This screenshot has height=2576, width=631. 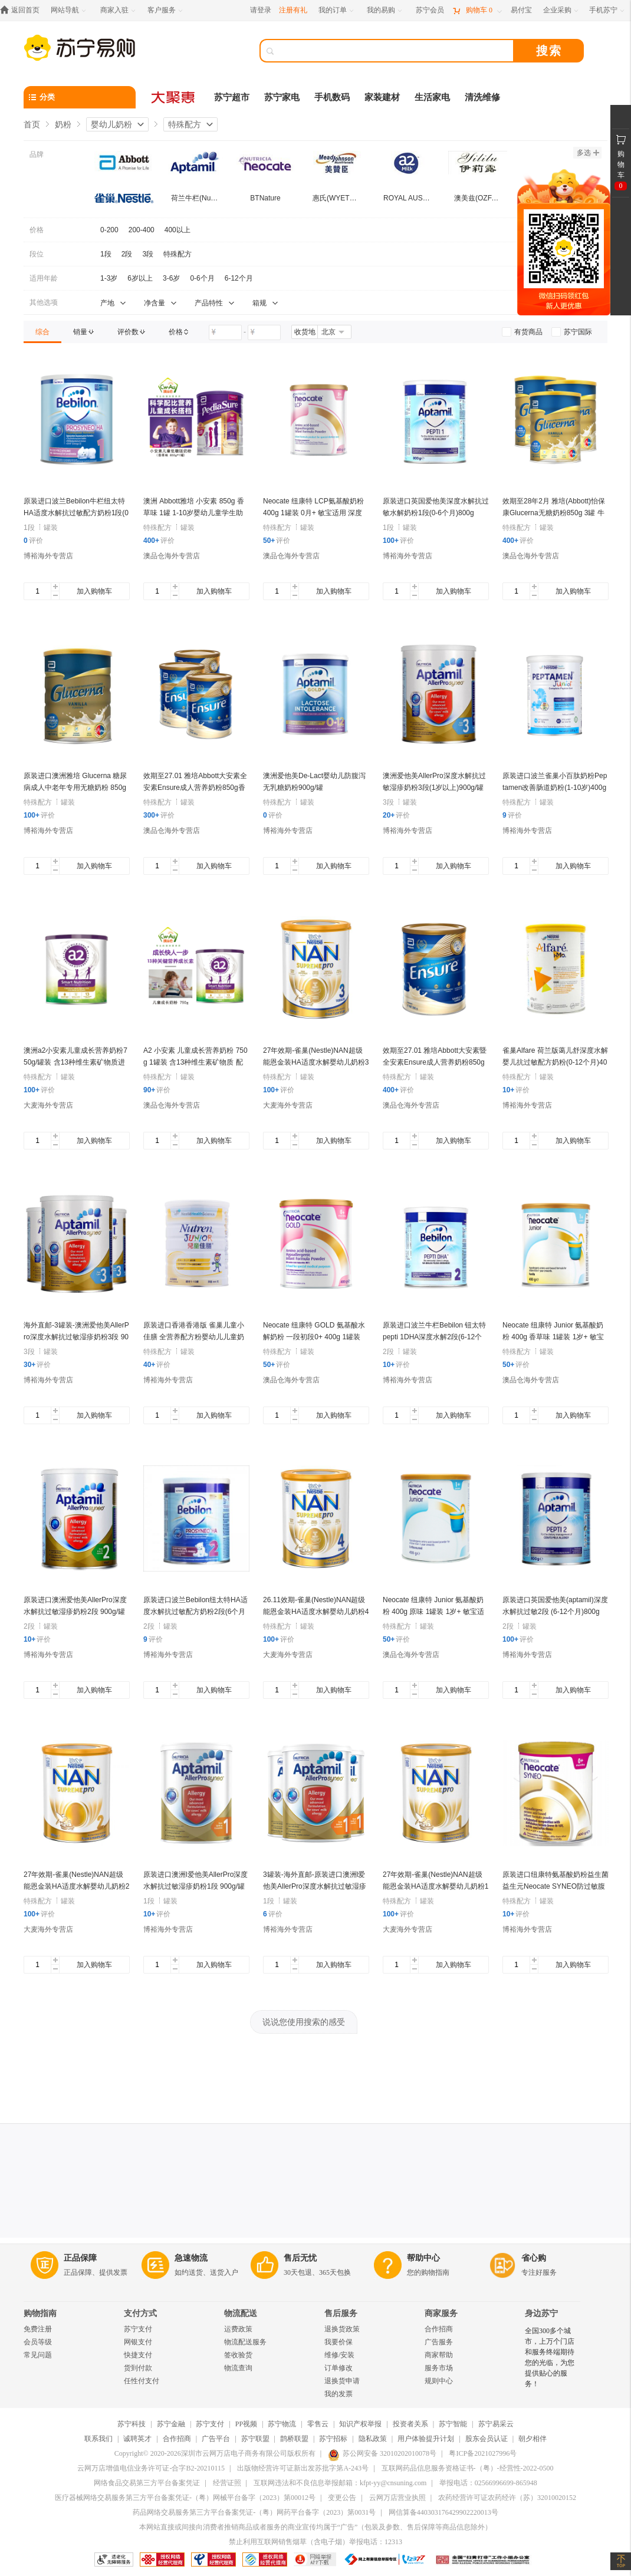 What do you see at coordinates (397, 2497) in the screenshot?
I see `云网万店营业执照` at bounding box center [397, 2497].